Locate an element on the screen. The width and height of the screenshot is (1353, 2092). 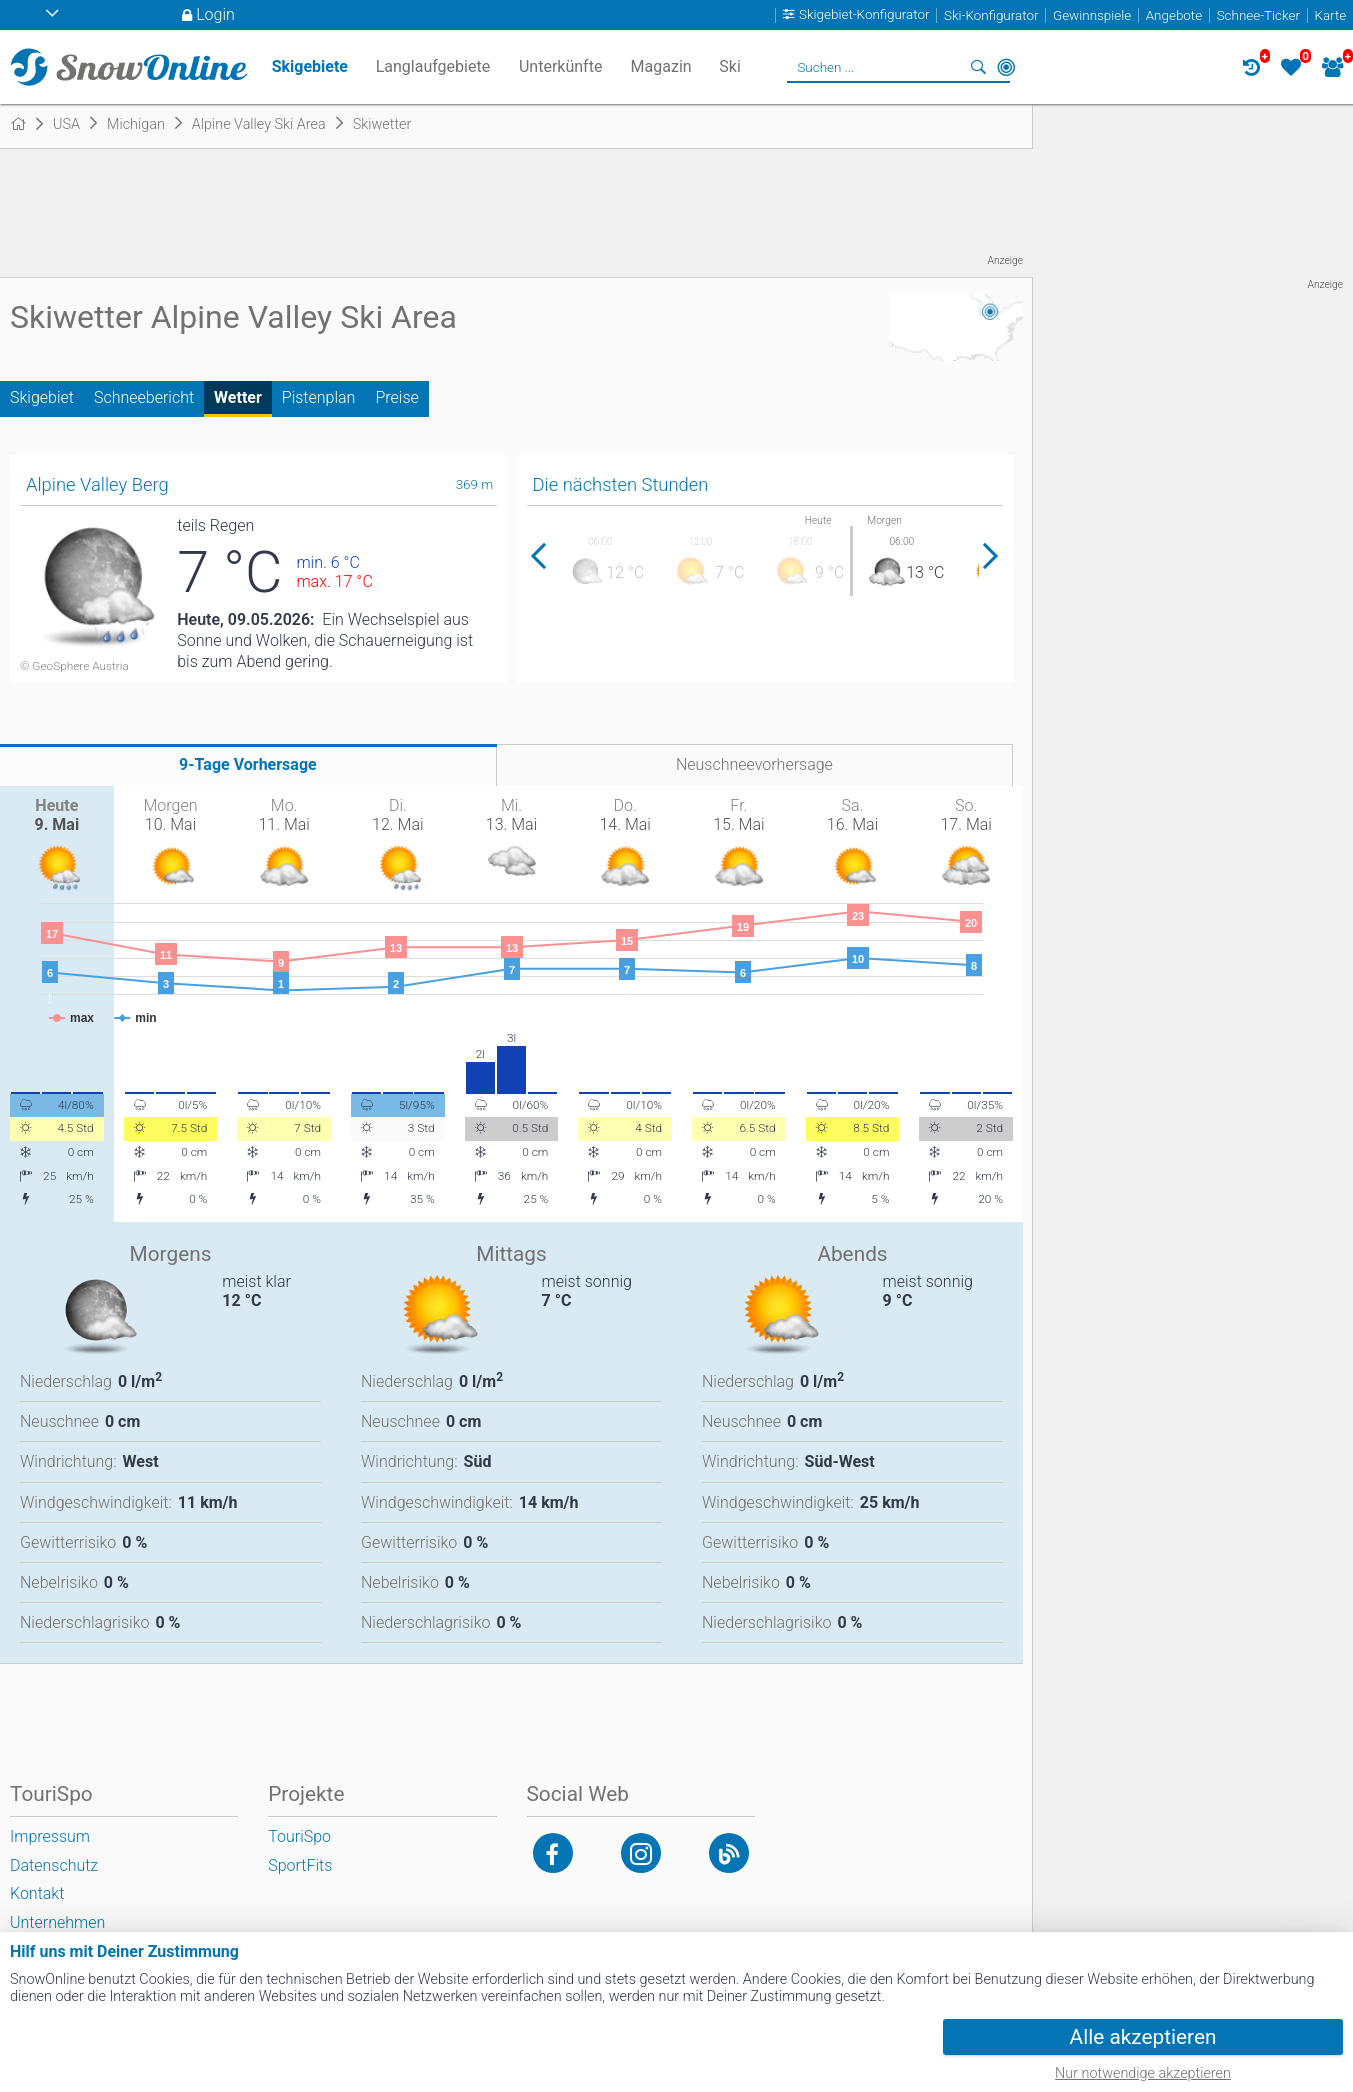
Alle akzeptieren is located at coordinates (1143, 2037).